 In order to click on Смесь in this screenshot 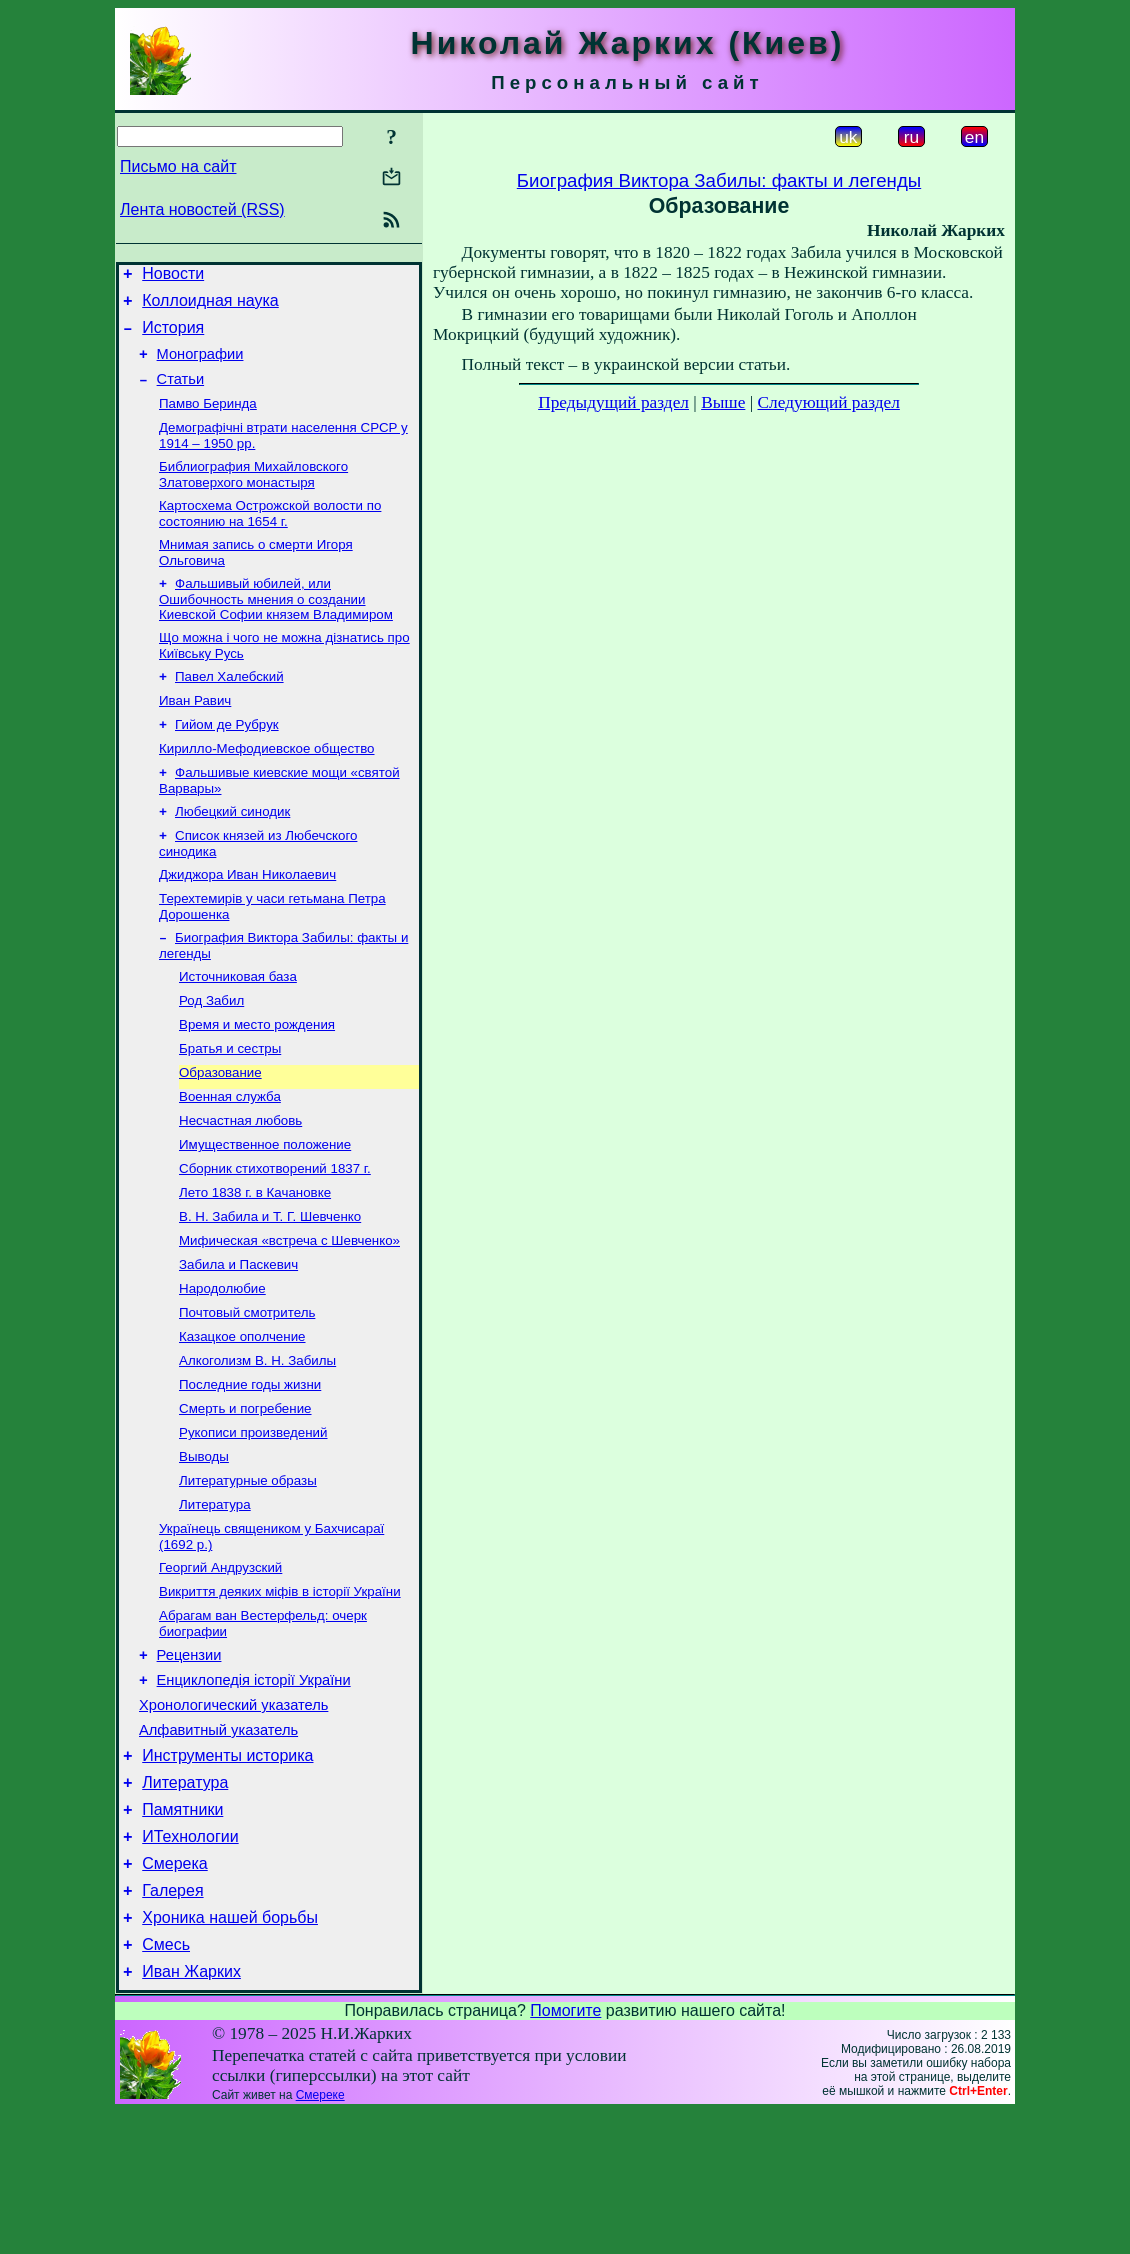, I will do `click(166, 2083)`.